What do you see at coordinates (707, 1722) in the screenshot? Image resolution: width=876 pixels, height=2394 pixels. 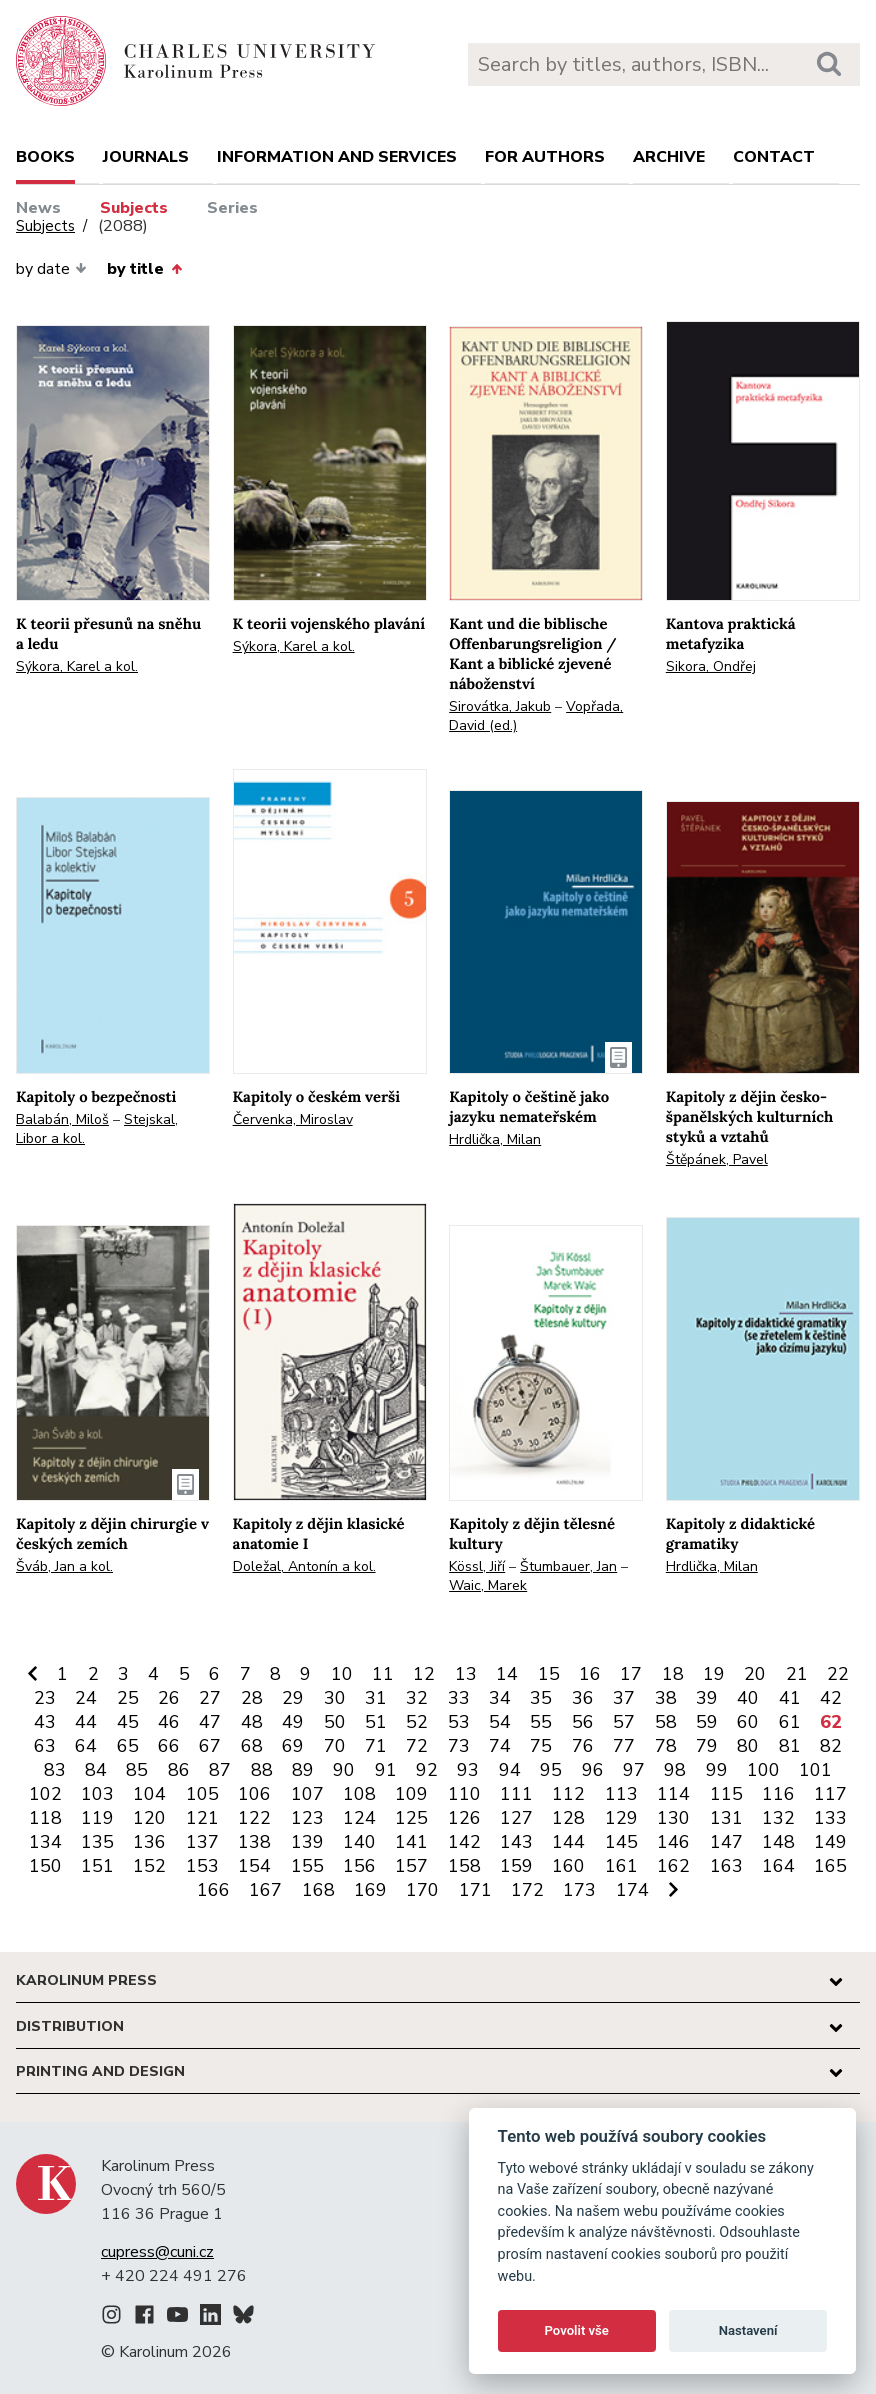 I see `59` at bounding box center [707, 1722].